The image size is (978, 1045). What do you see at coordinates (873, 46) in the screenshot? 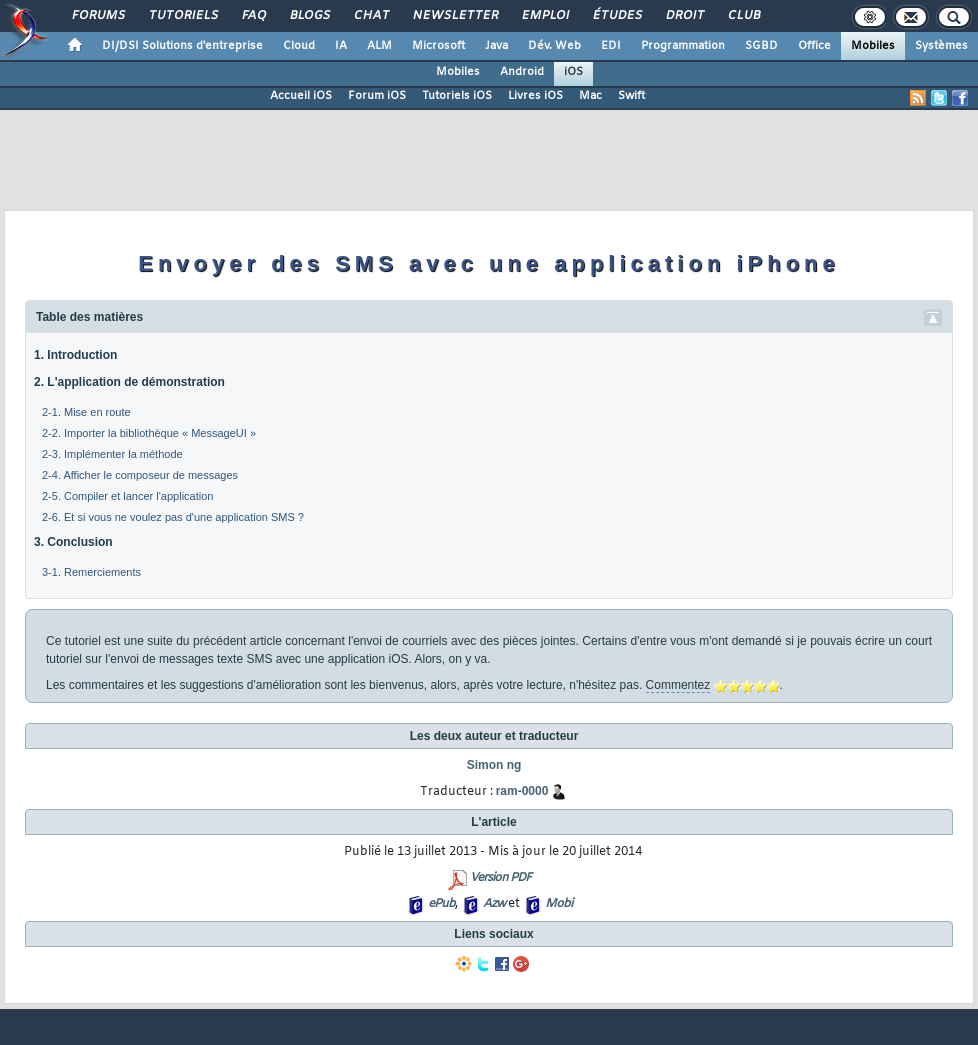
I see `Mobiles` at bounding box center [873, 46].